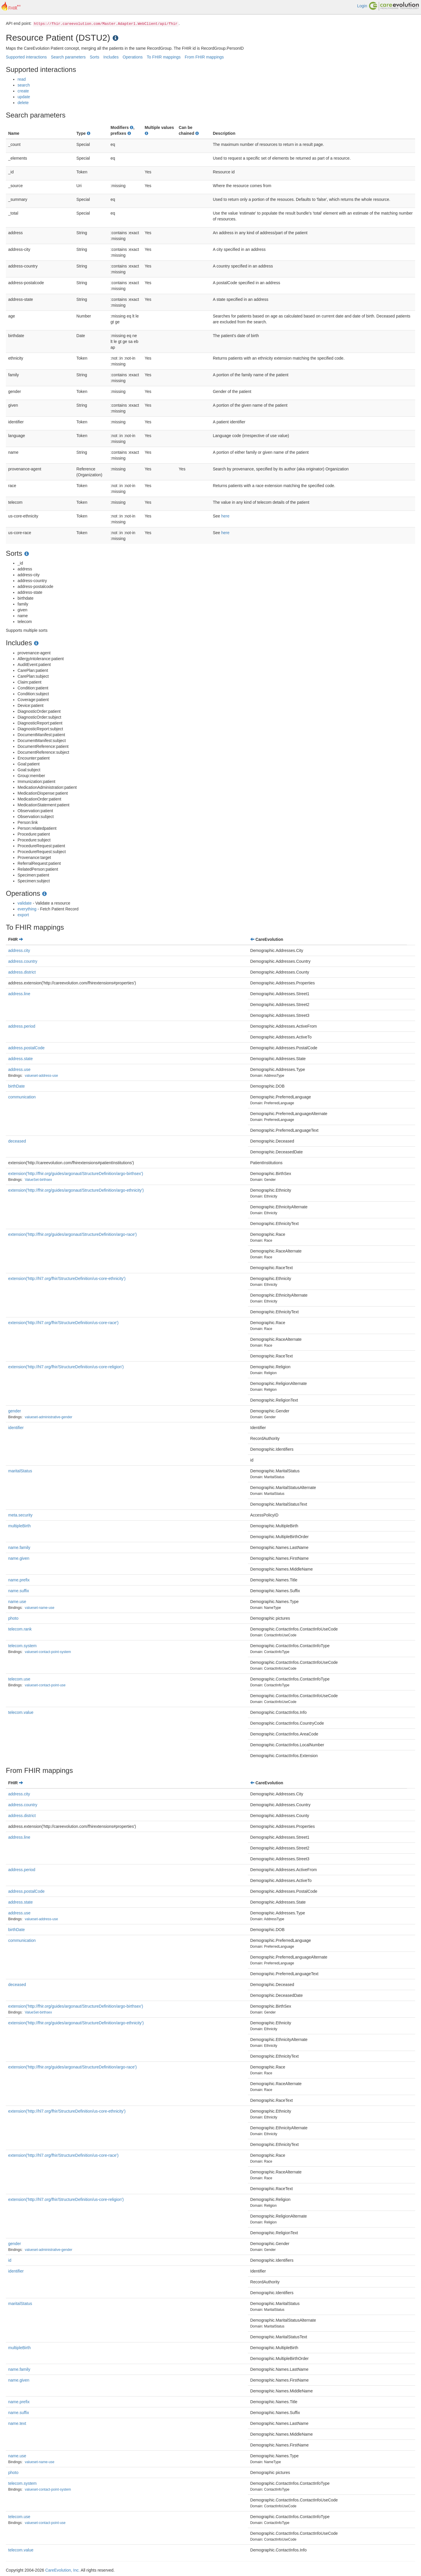  Describe the element at coordinates (21, 1026) in the screenshot. I see `address.period` at that location.